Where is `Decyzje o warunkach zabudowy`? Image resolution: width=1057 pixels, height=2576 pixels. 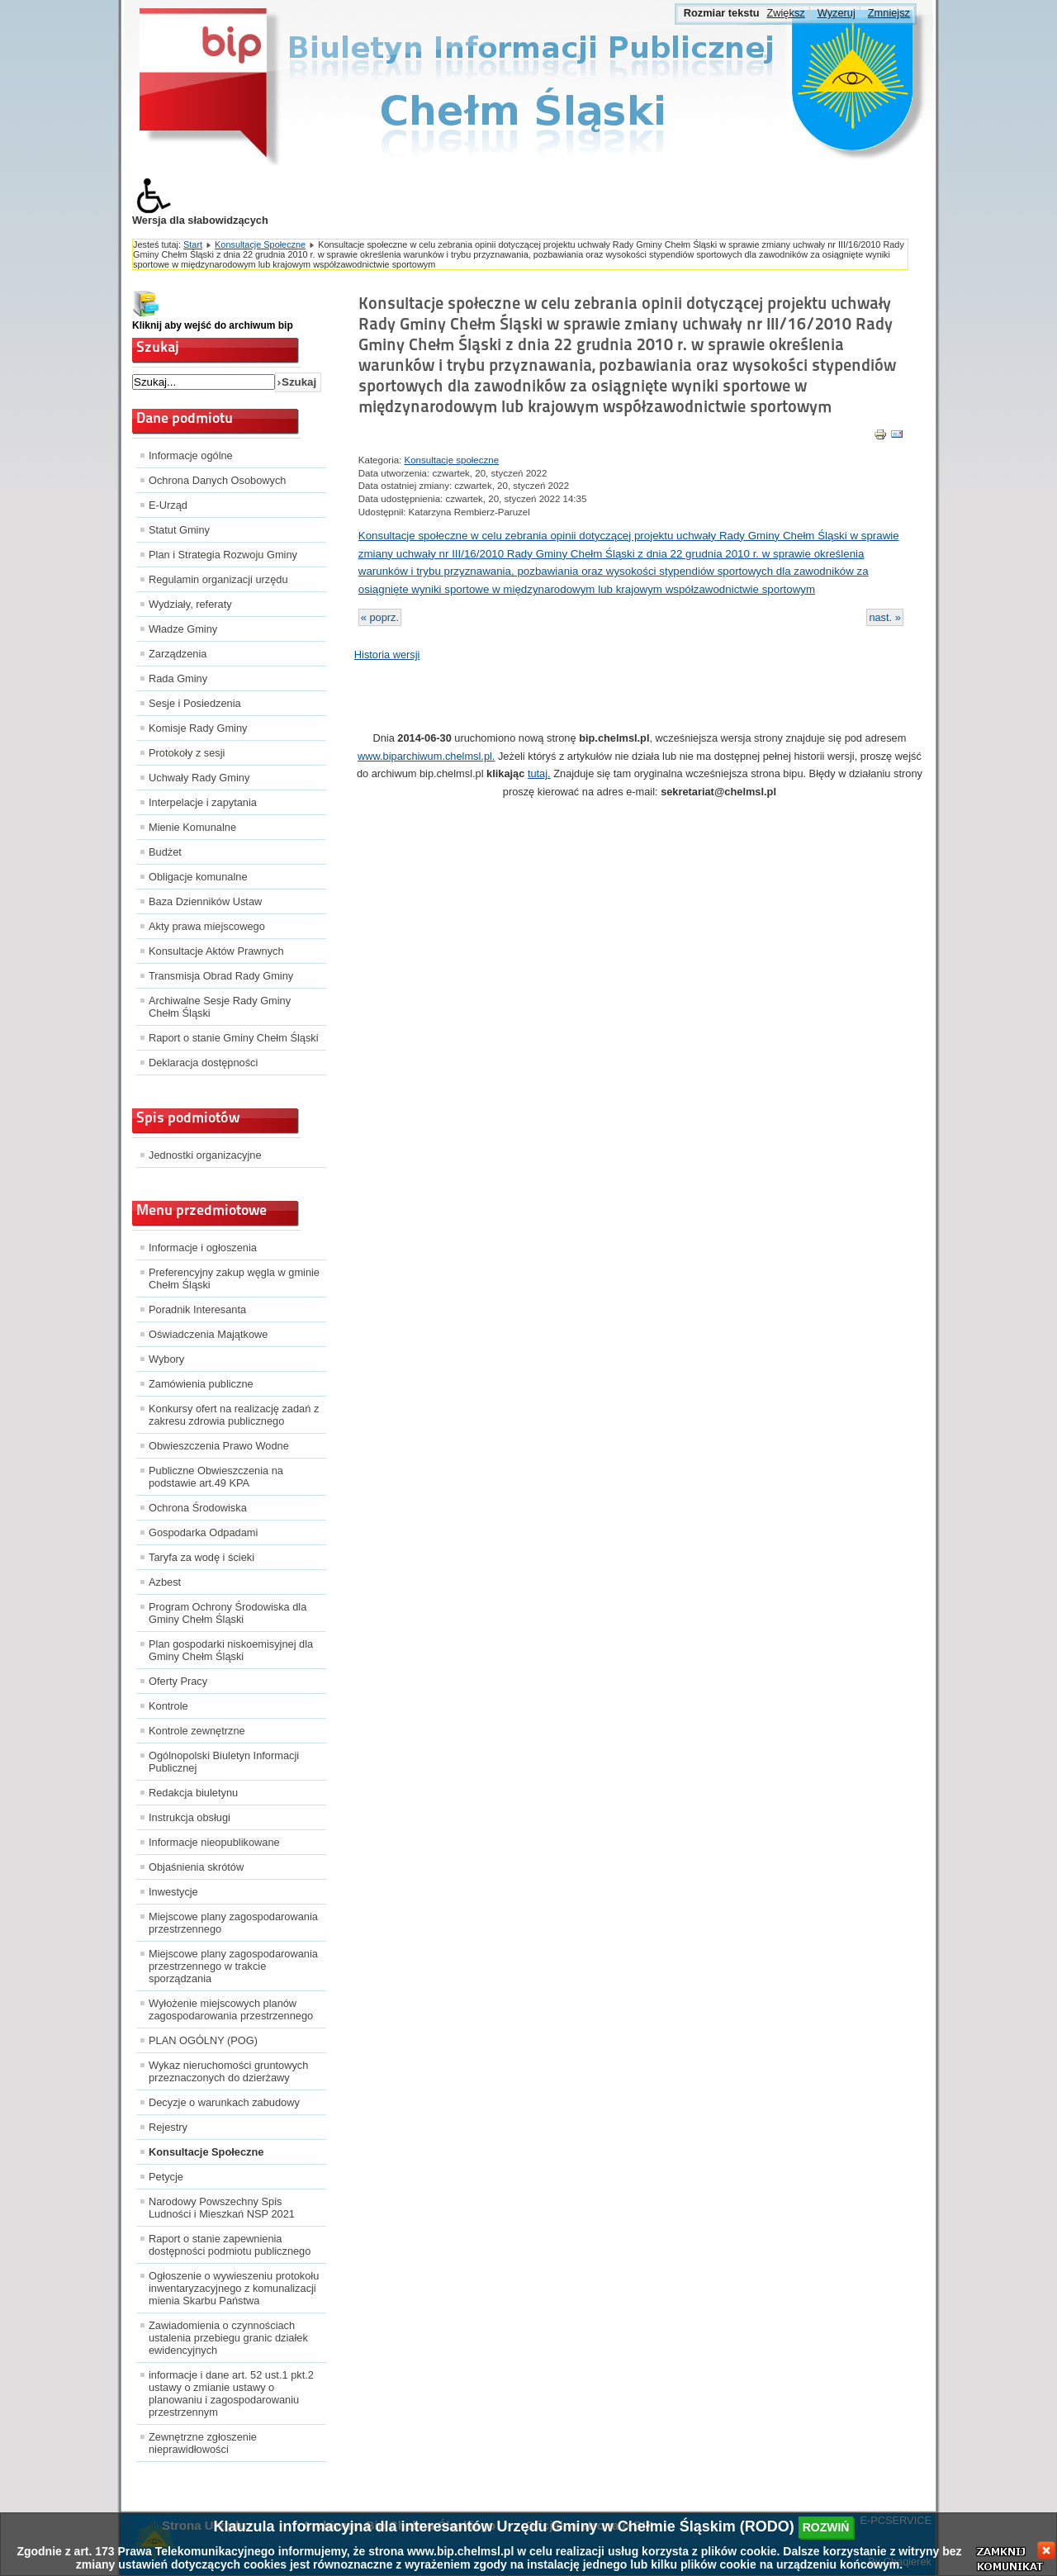
Decyzje o warunkach zabudowy is located at coordinates (224, 2102).